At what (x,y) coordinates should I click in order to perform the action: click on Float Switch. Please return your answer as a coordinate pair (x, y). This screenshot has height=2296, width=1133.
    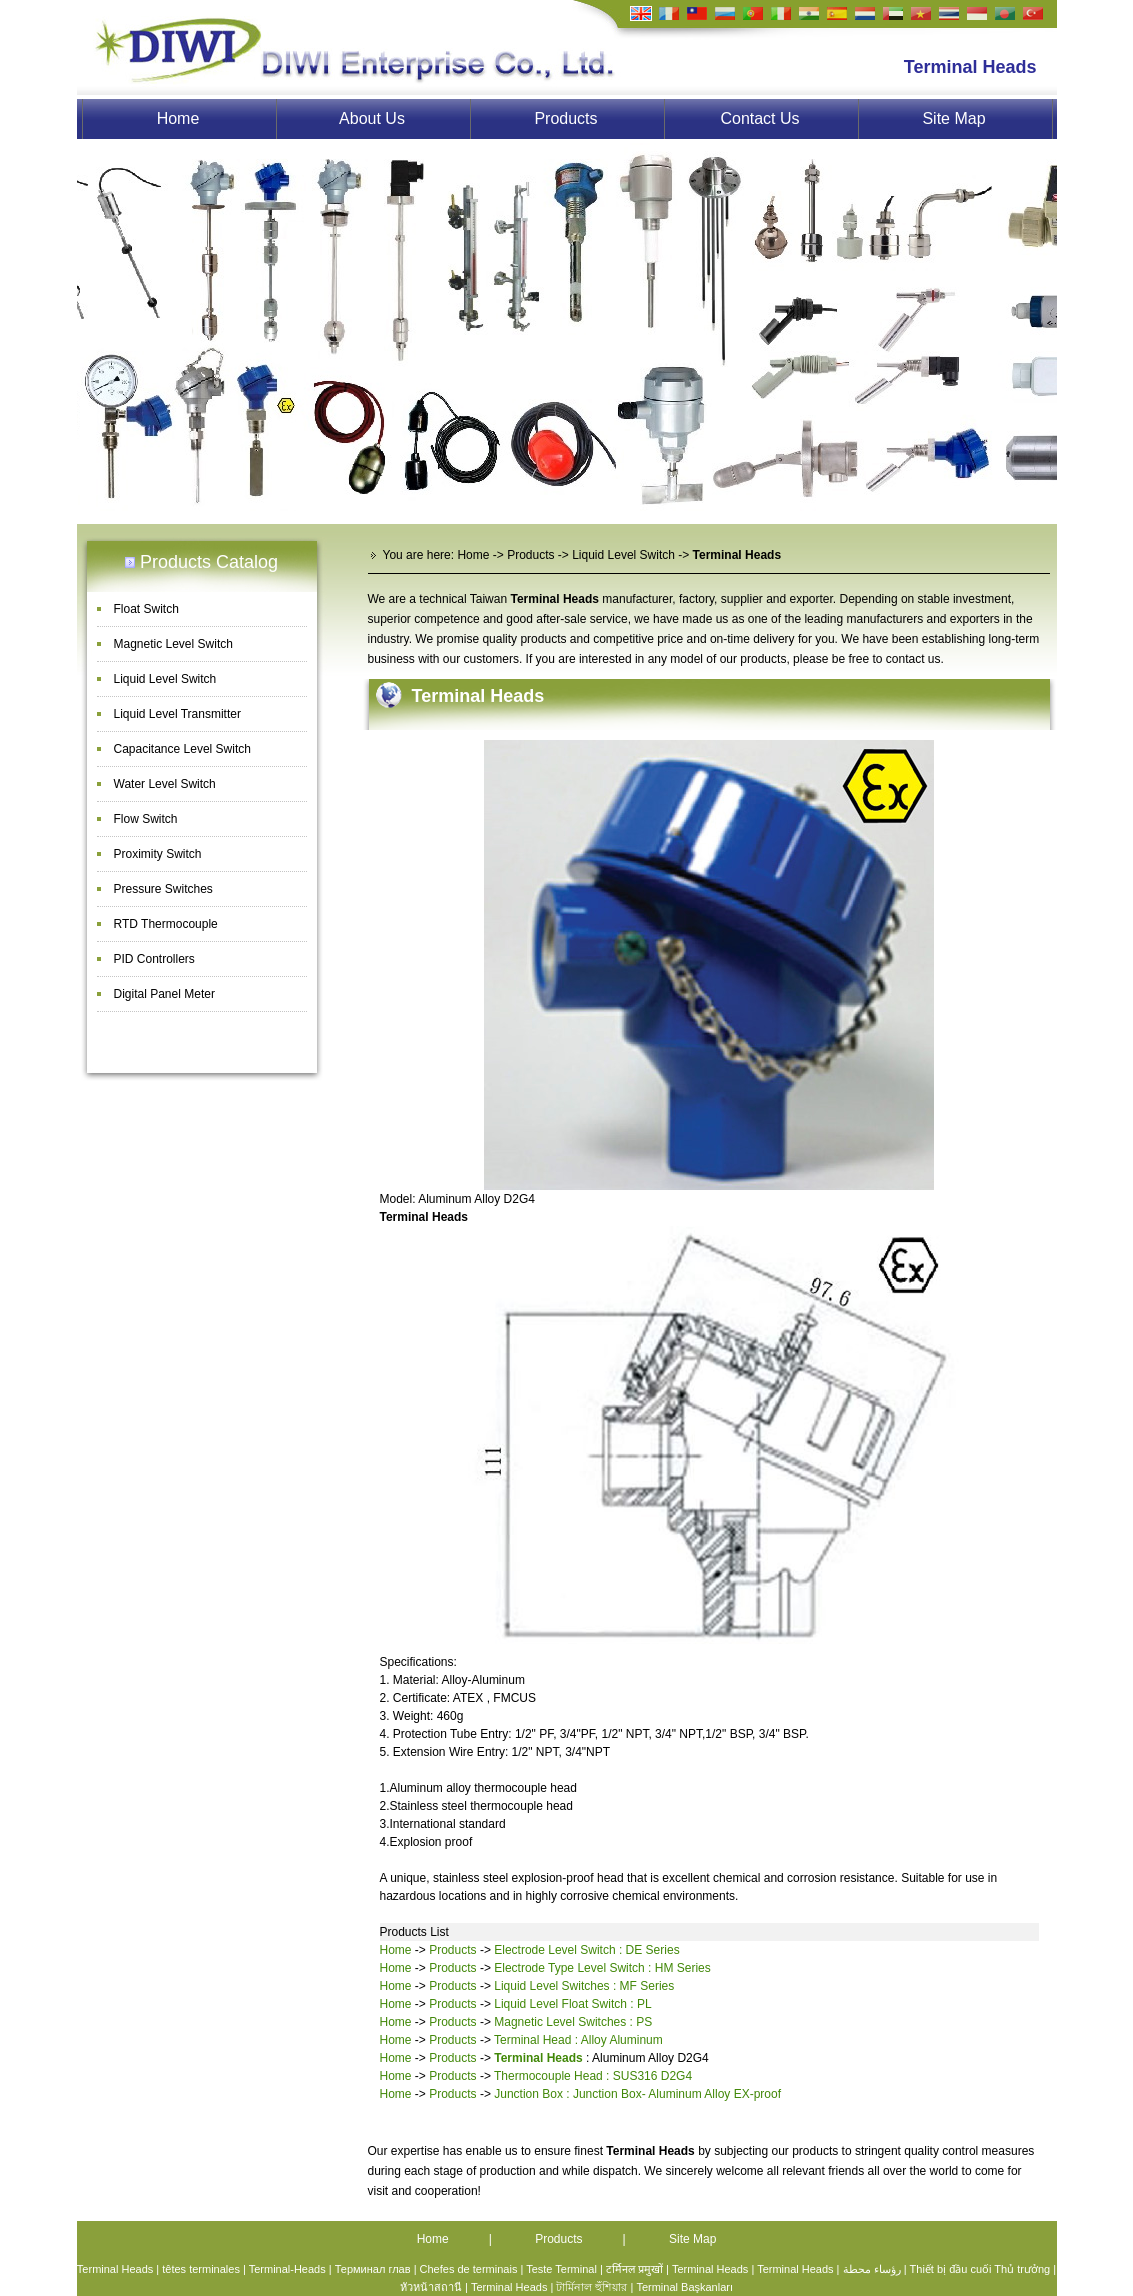
    Looking at the image, I should click on (146, 609).